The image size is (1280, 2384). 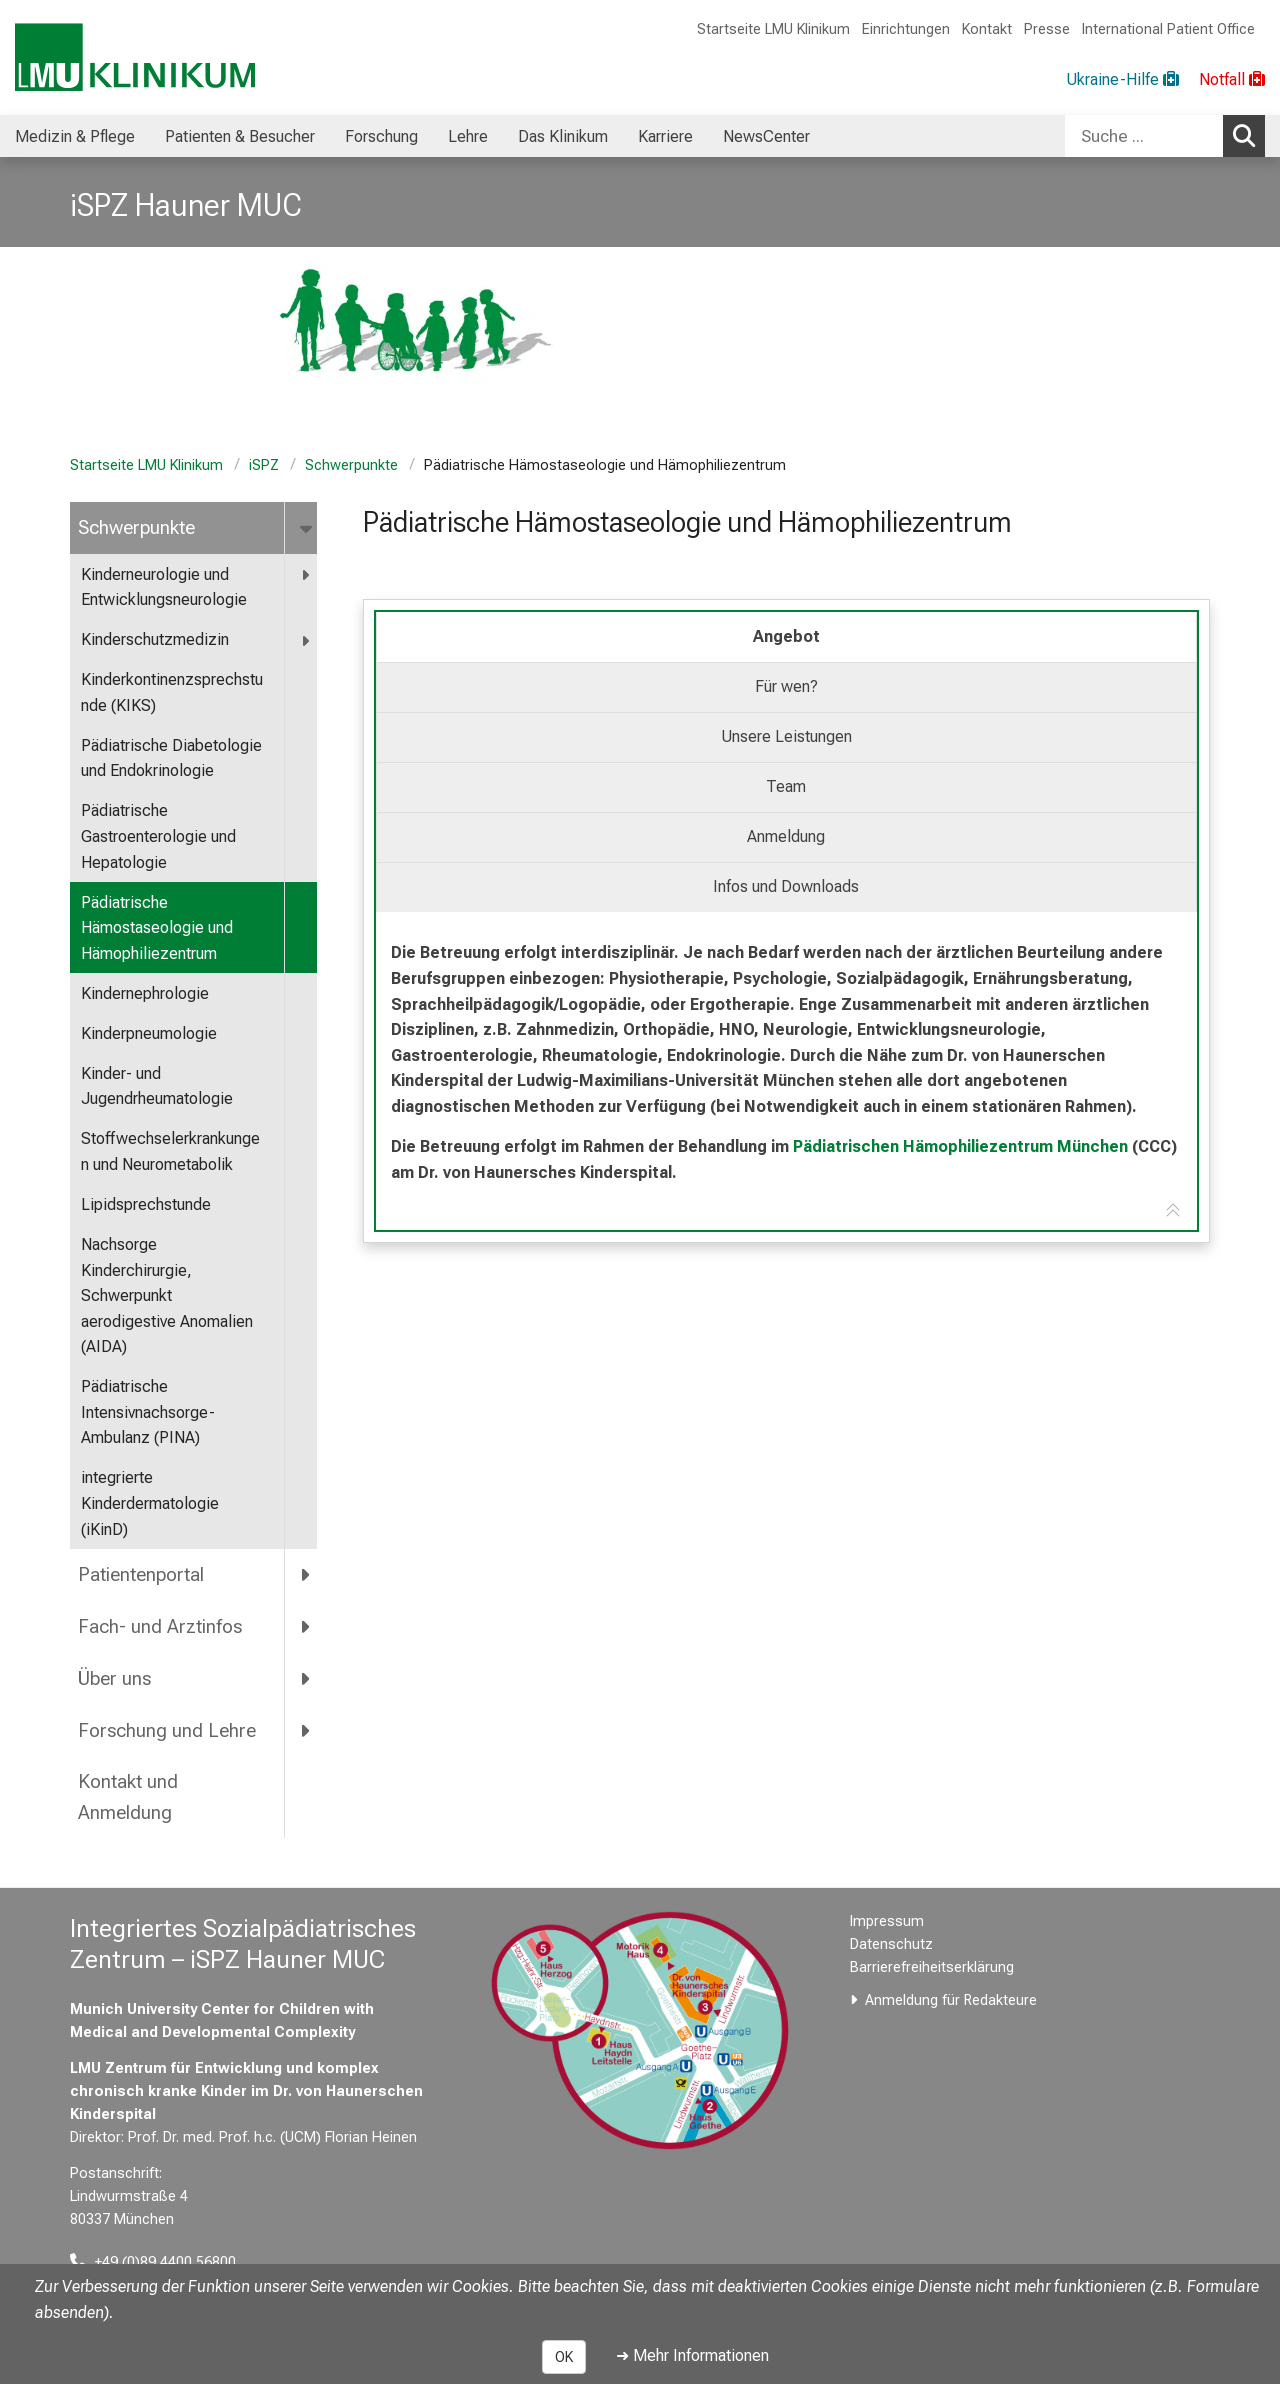 I want to click on [more Forschung und Lehre], so click(x=306, y=1730).